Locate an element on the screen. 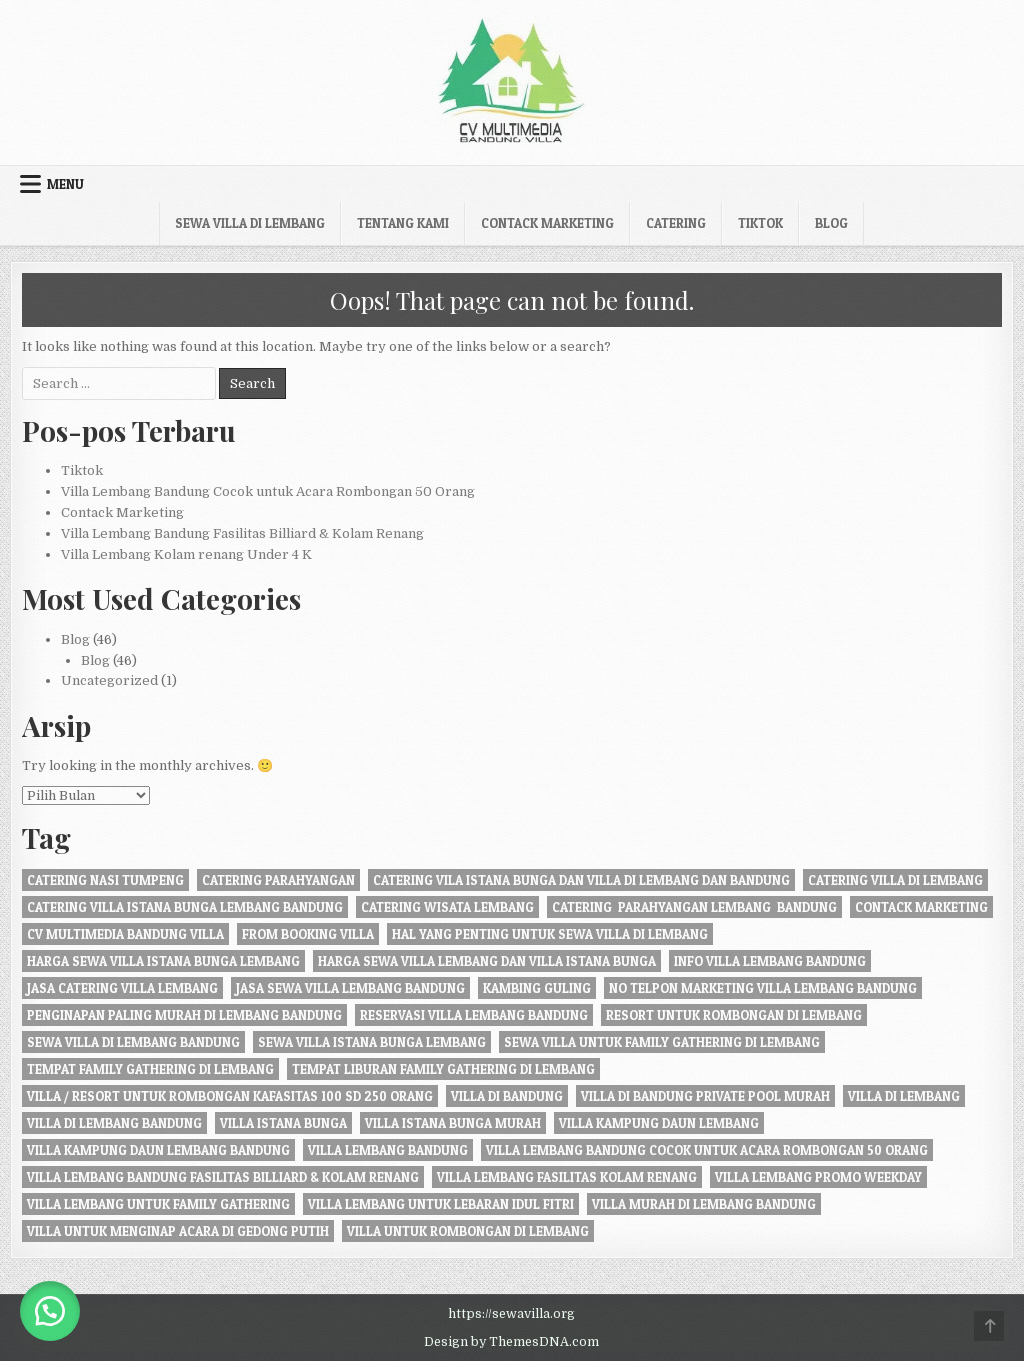  resort untuk rombongan di lembang [resort untuk rombongan di lembang (1 item)] is located at coordinates (734, 1015).